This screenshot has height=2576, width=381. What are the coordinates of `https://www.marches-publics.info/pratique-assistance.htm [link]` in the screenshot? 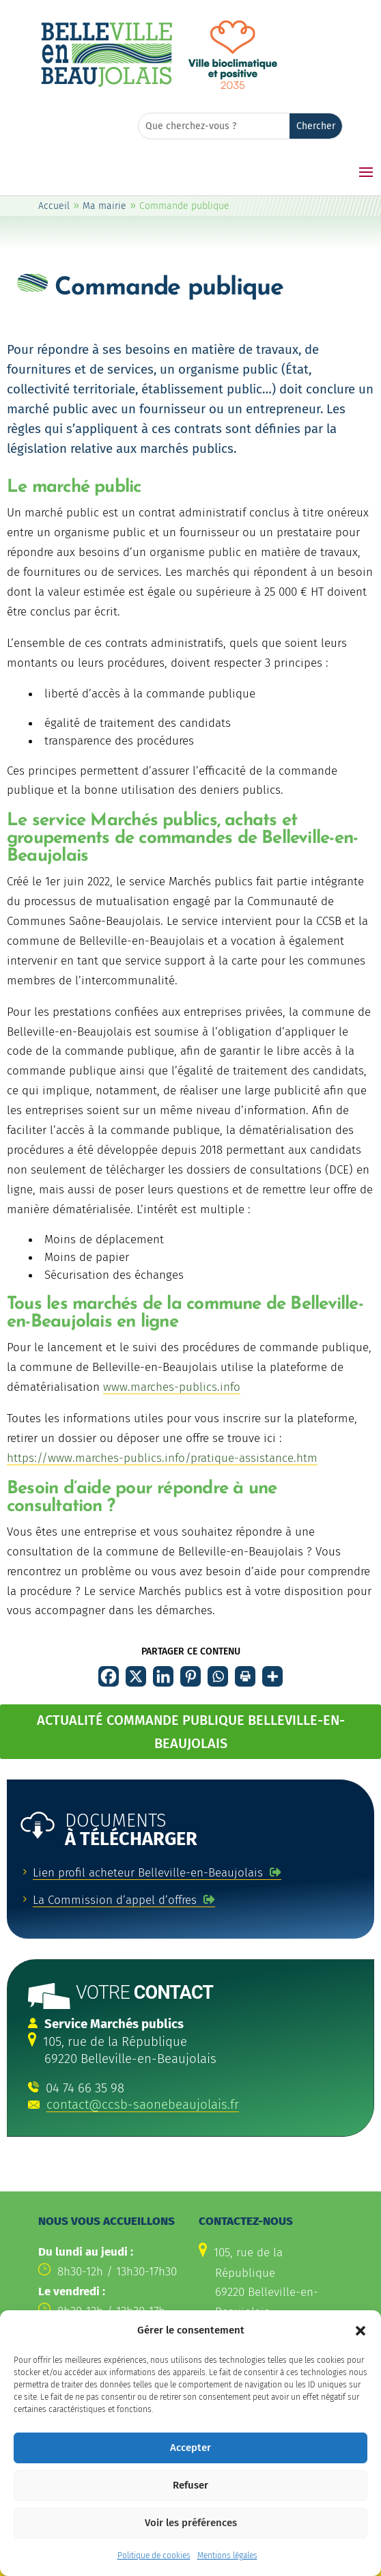 It's located at (162, 1458).